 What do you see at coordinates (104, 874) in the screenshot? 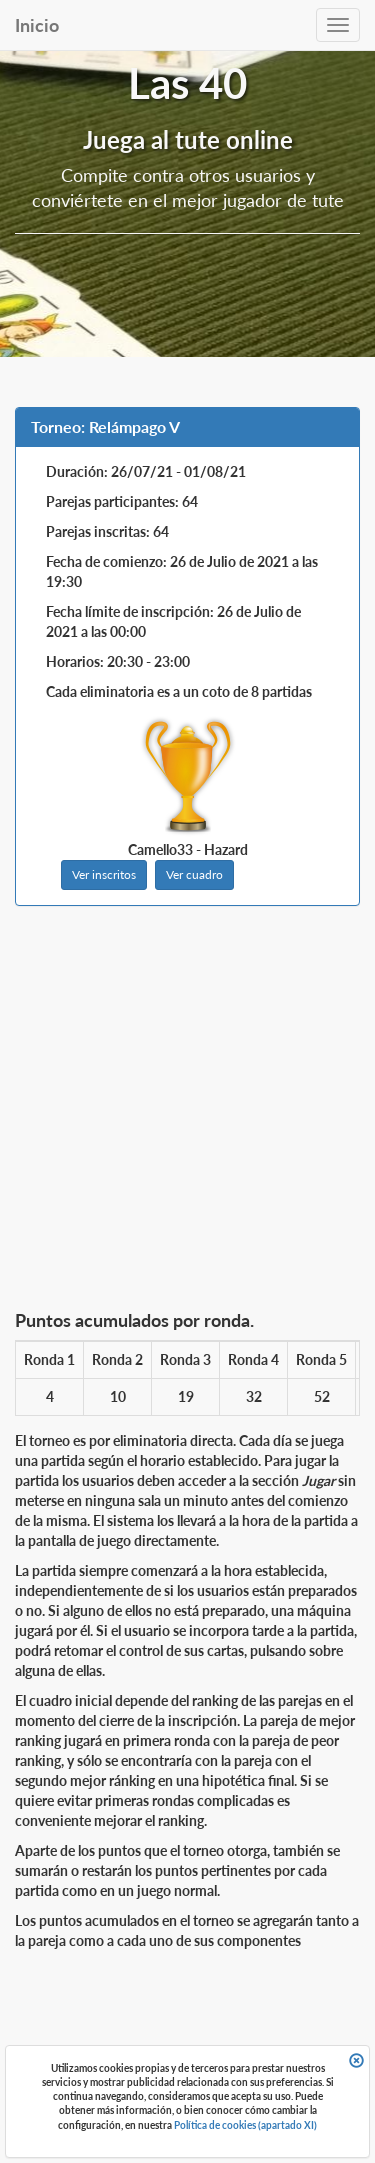
I see `Ver inscritos` at bounding box center [104, 874].